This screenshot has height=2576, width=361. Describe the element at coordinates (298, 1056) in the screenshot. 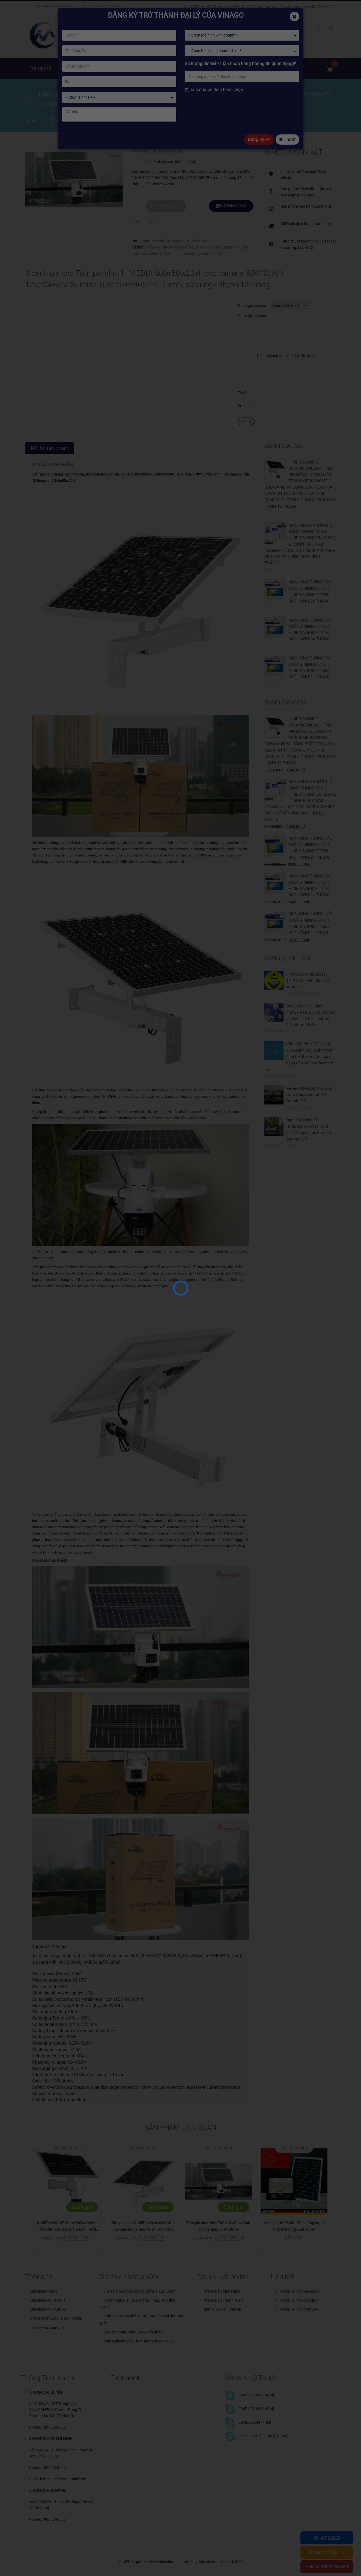

I see `[Chia Sẻ] Rmd TV – Ứng dụng xem các kênh truyền hình thể thao nước ngoài hàng đầu, hoàn toàn miễn phí` at that location.